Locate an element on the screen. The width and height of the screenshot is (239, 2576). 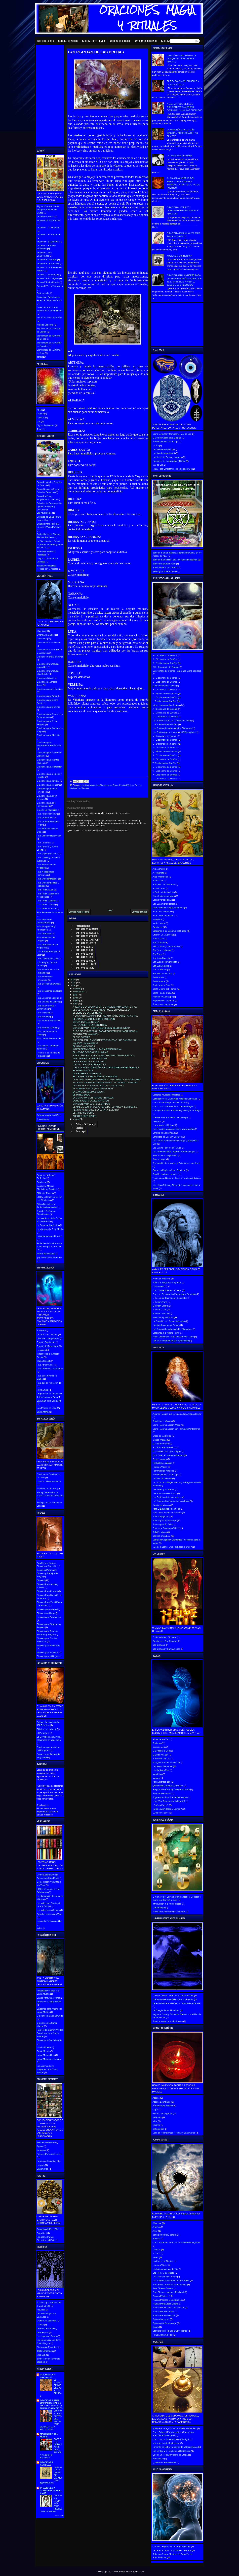
Arcano IX - El Ermitaño is located at coordinates (48, 241).